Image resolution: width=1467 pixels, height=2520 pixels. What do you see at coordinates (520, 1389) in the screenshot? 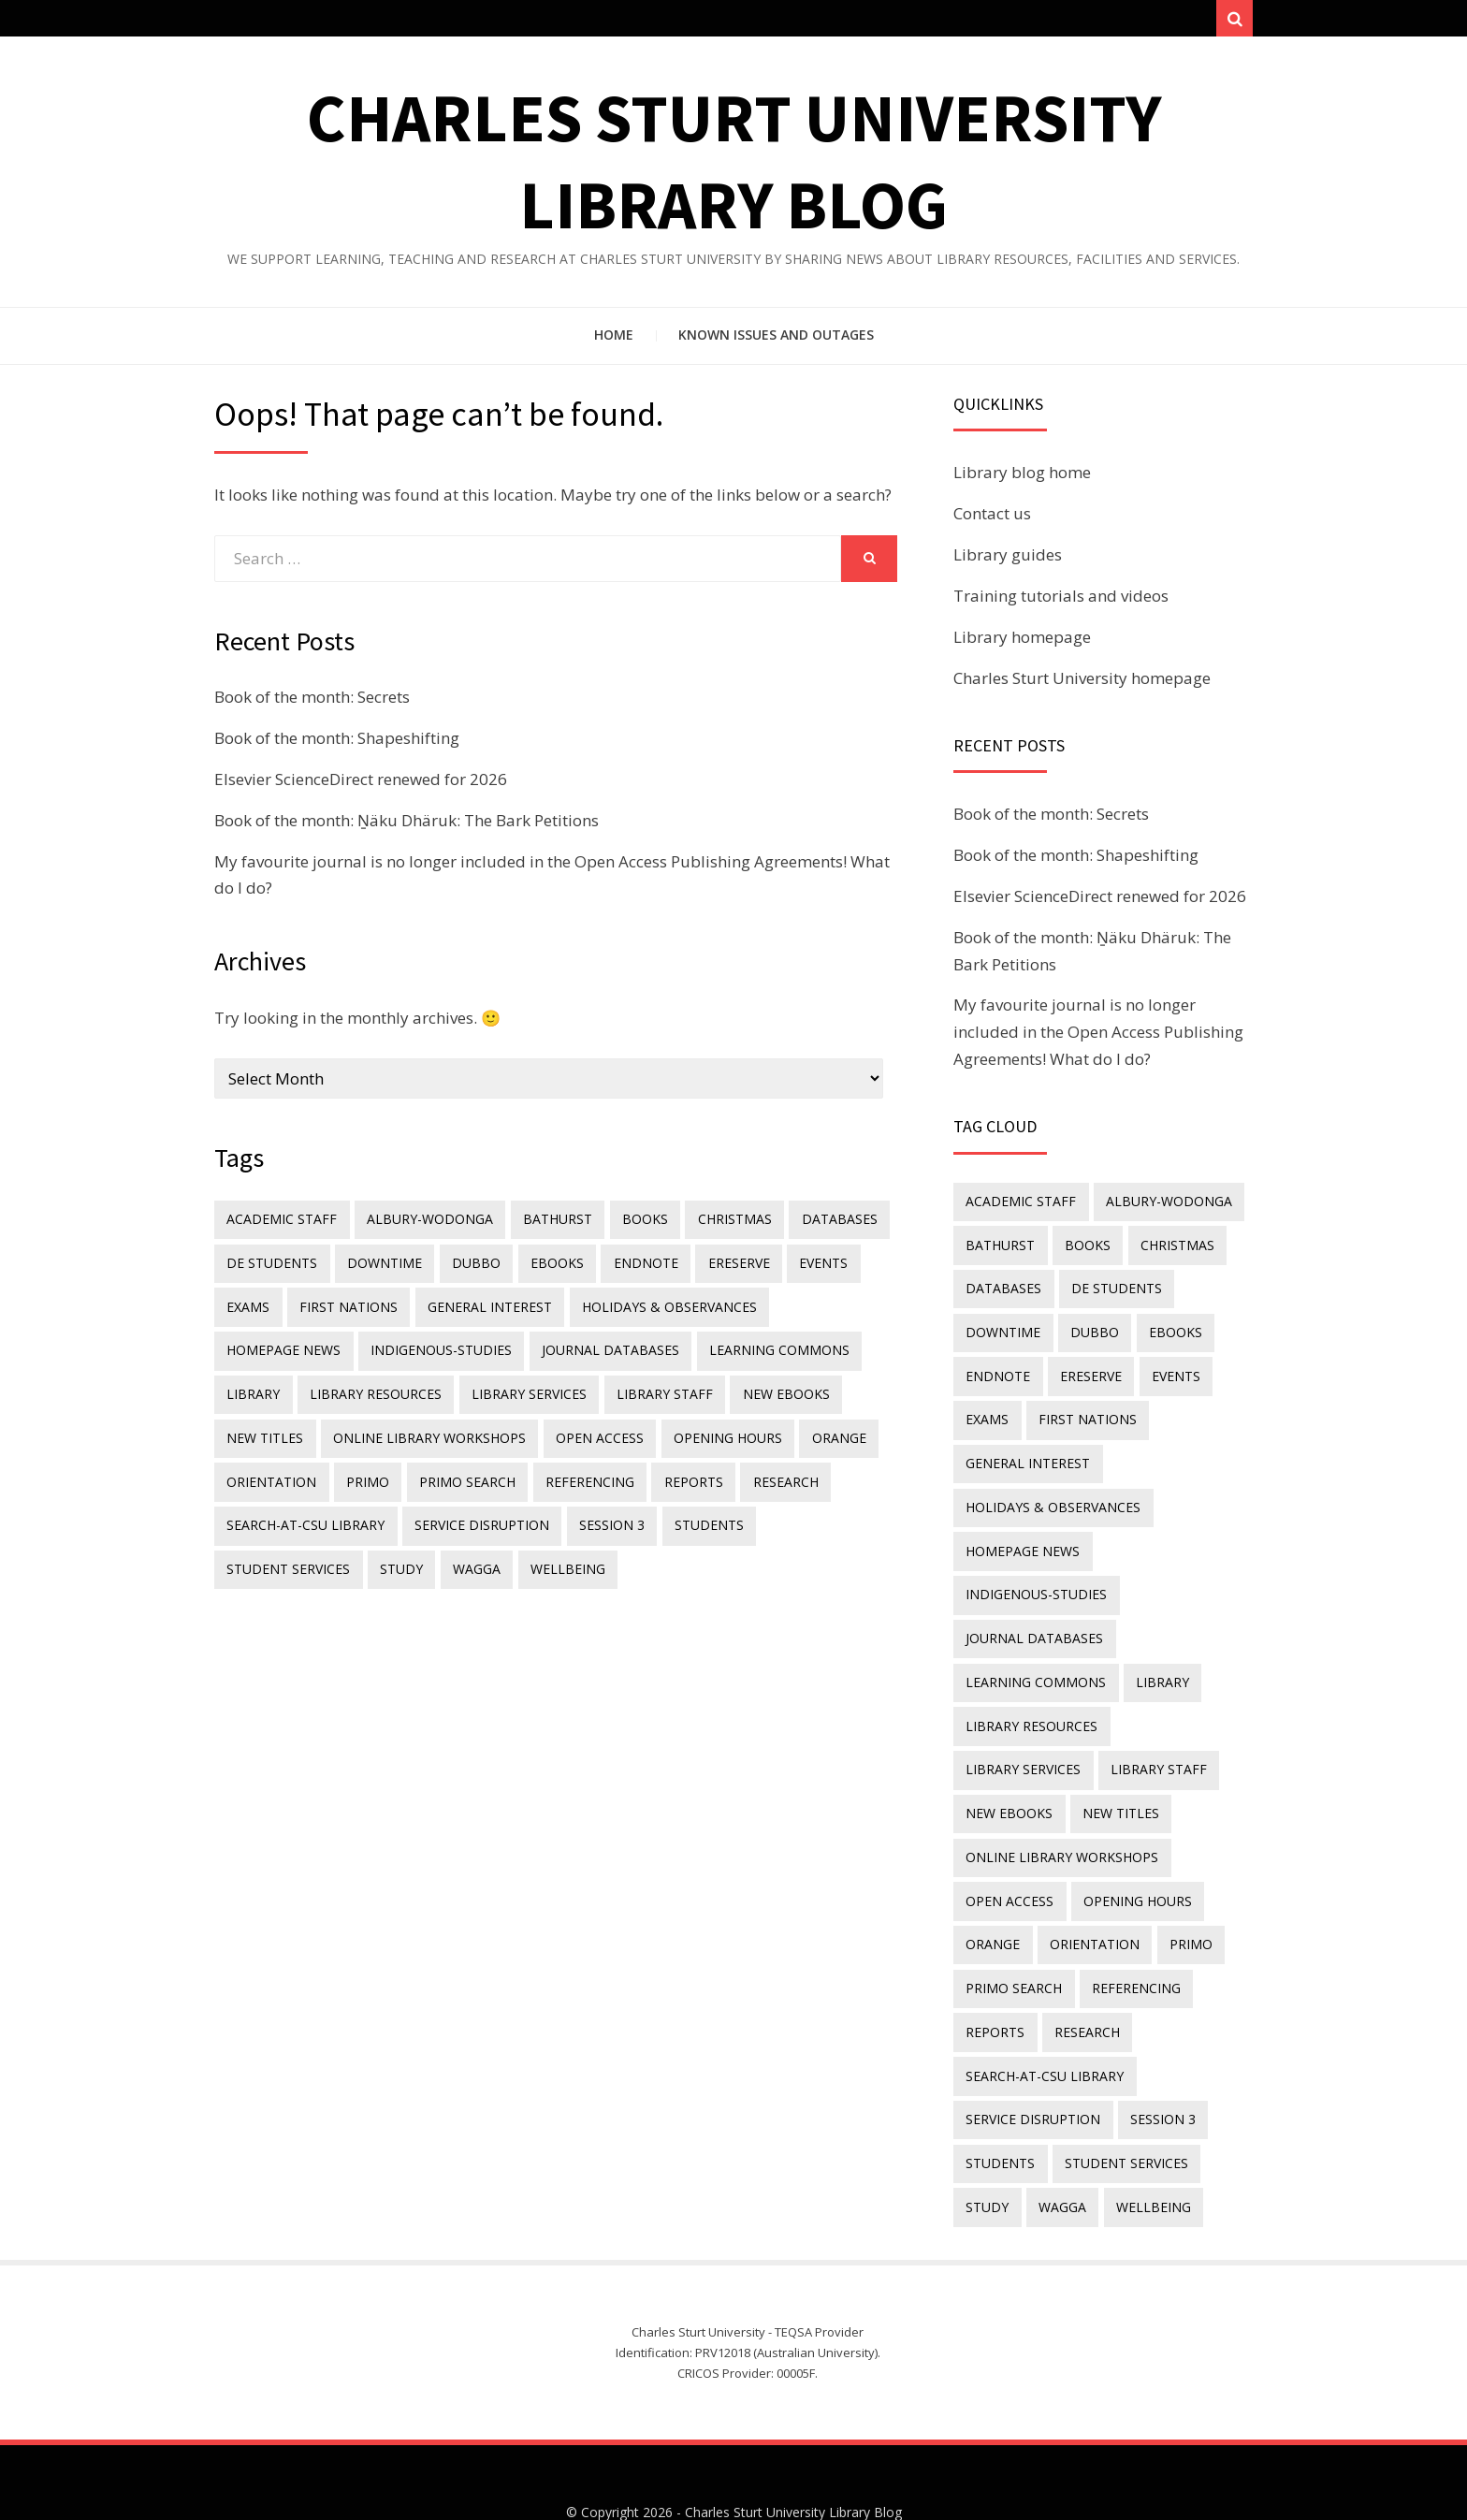
I see `library services [library services (245 items)]` at bounding box center [520, 1389].